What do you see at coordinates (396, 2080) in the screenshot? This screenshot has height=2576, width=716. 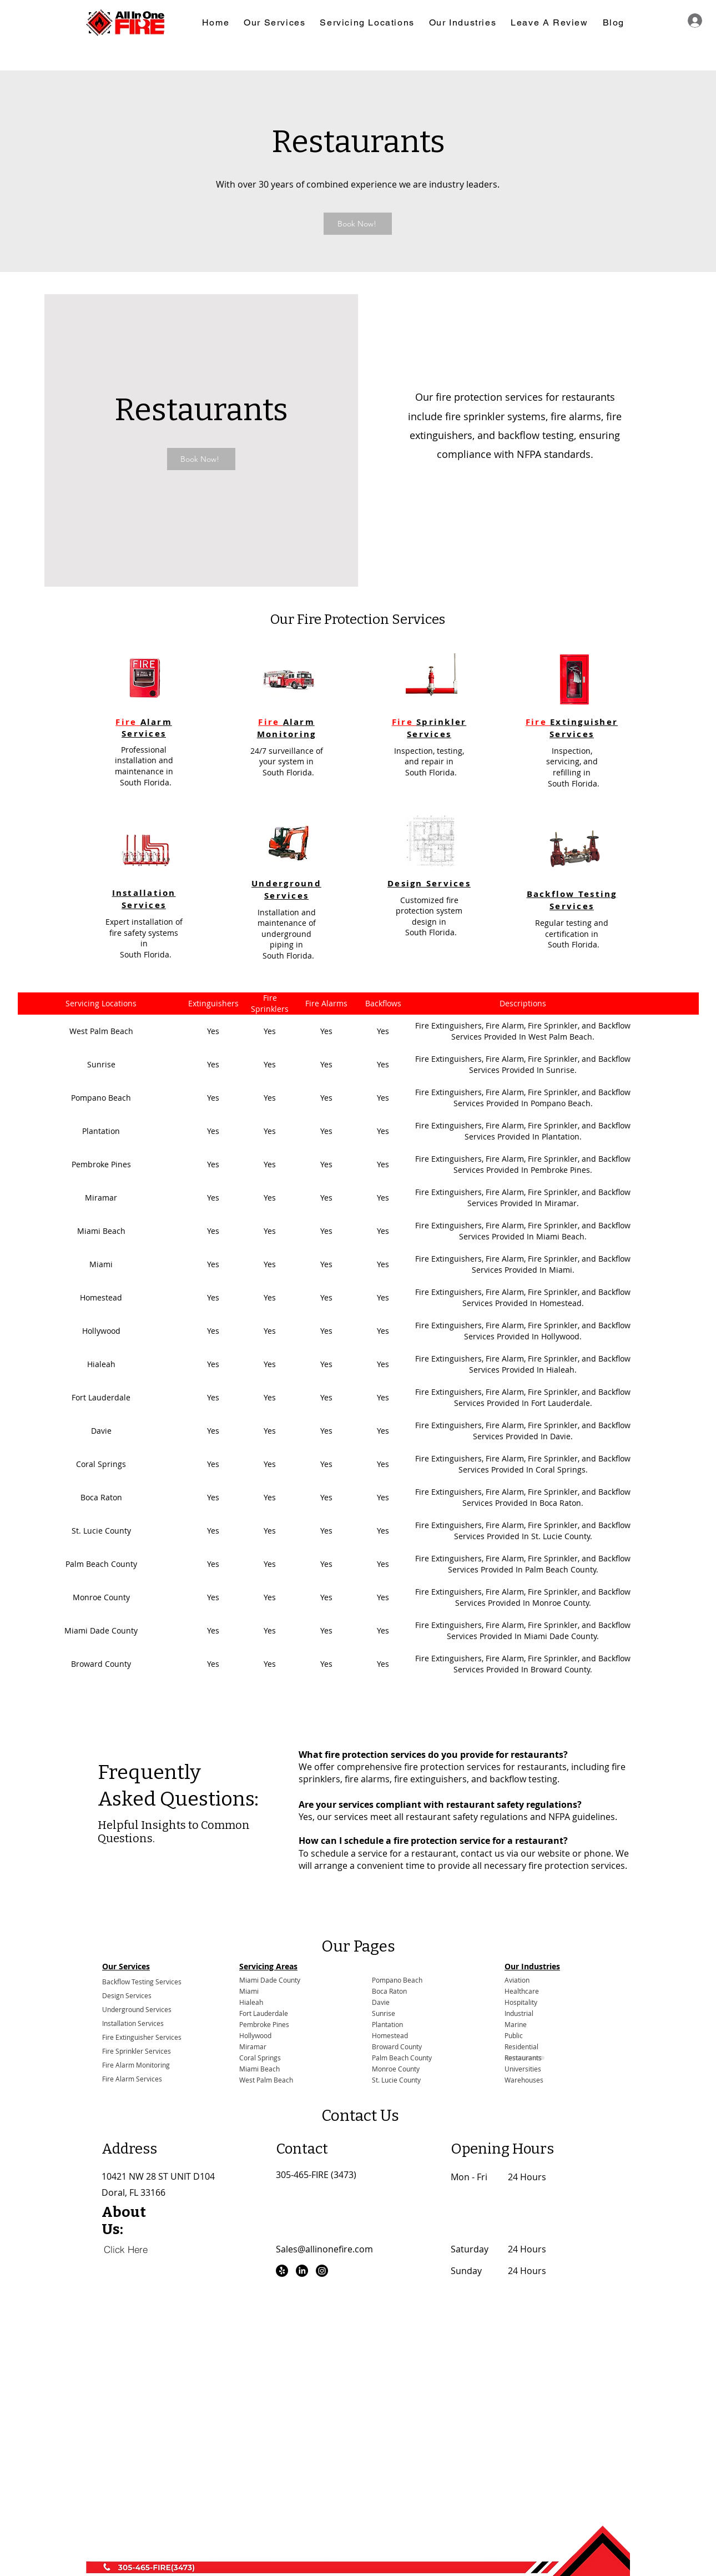 I see `St. Lucie County` at bounding box center [396, 2080].